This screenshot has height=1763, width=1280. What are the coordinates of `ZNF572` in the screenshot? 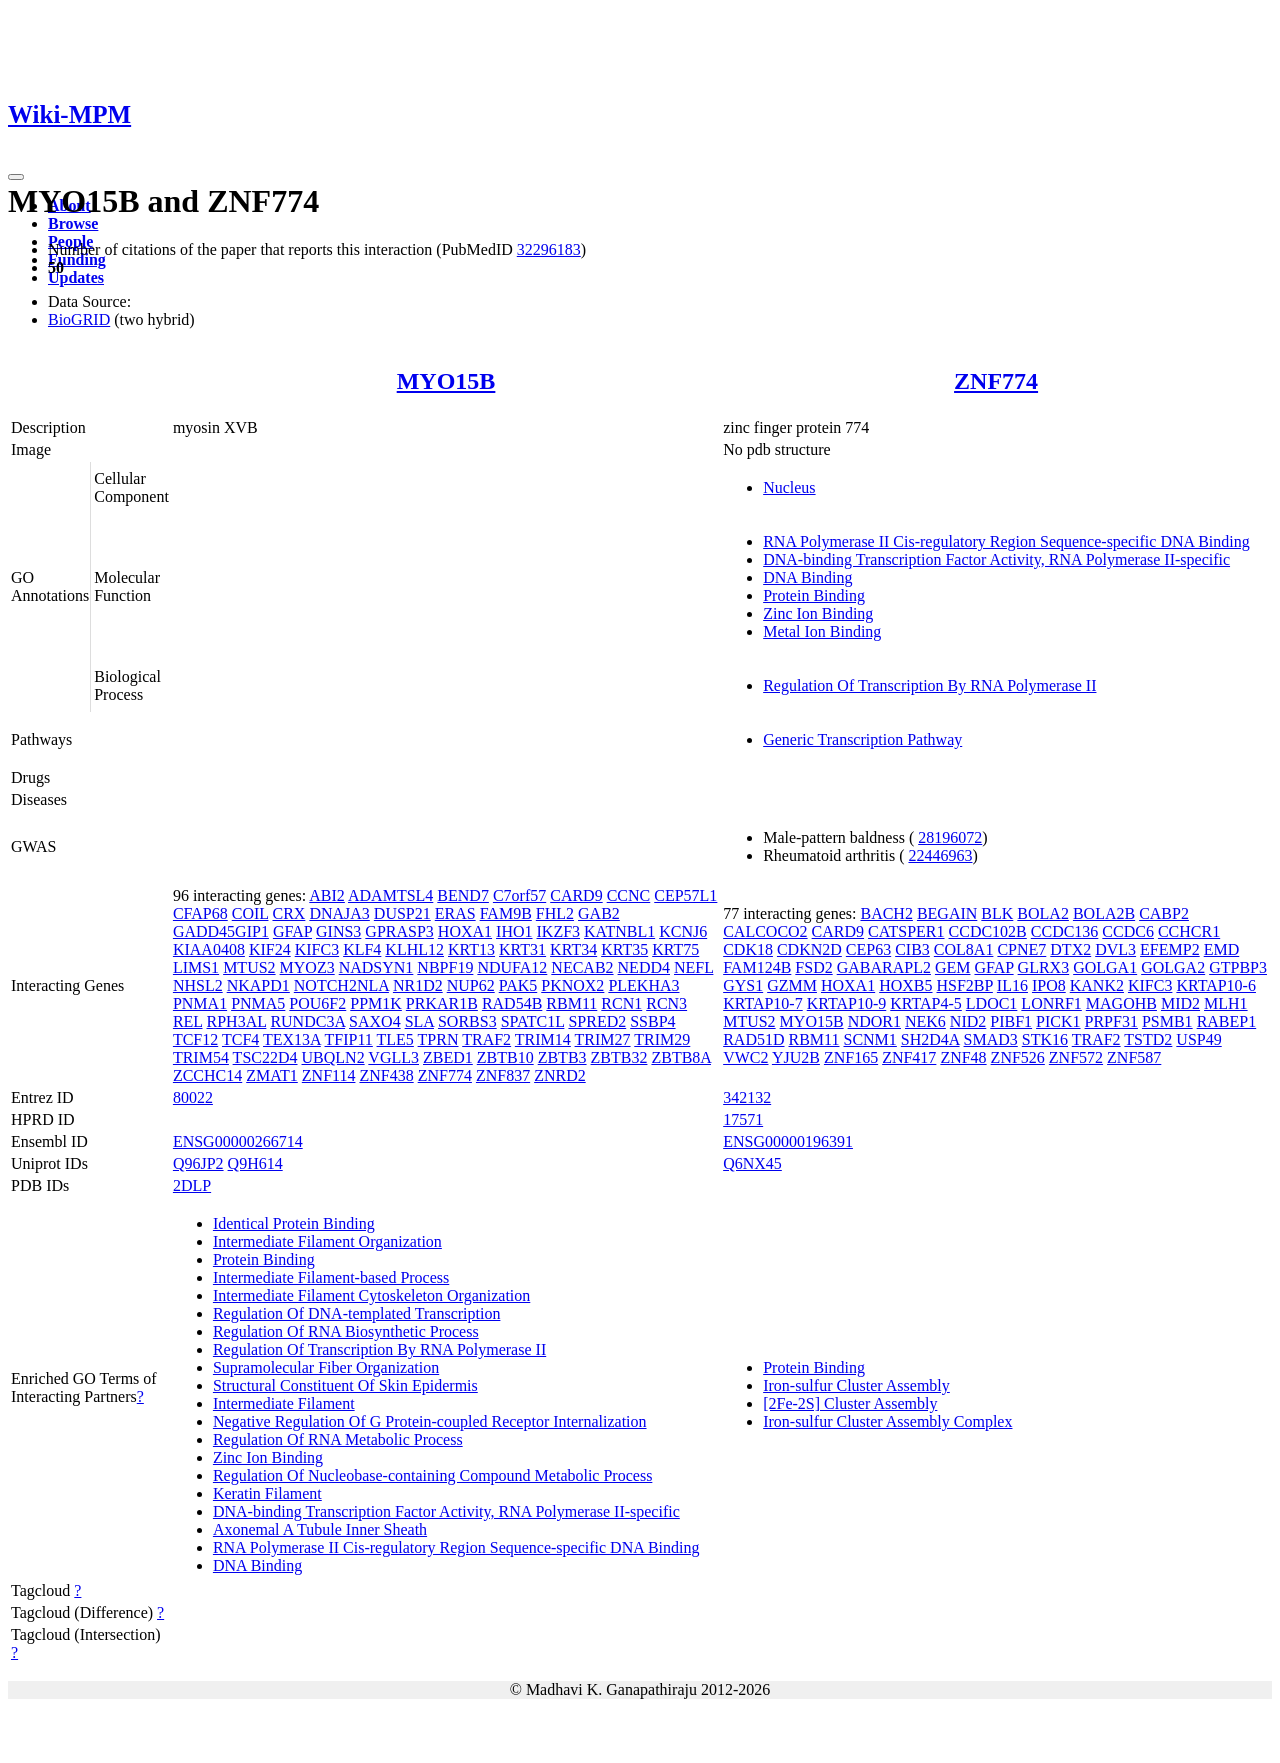 It's located at (1076, 1057).